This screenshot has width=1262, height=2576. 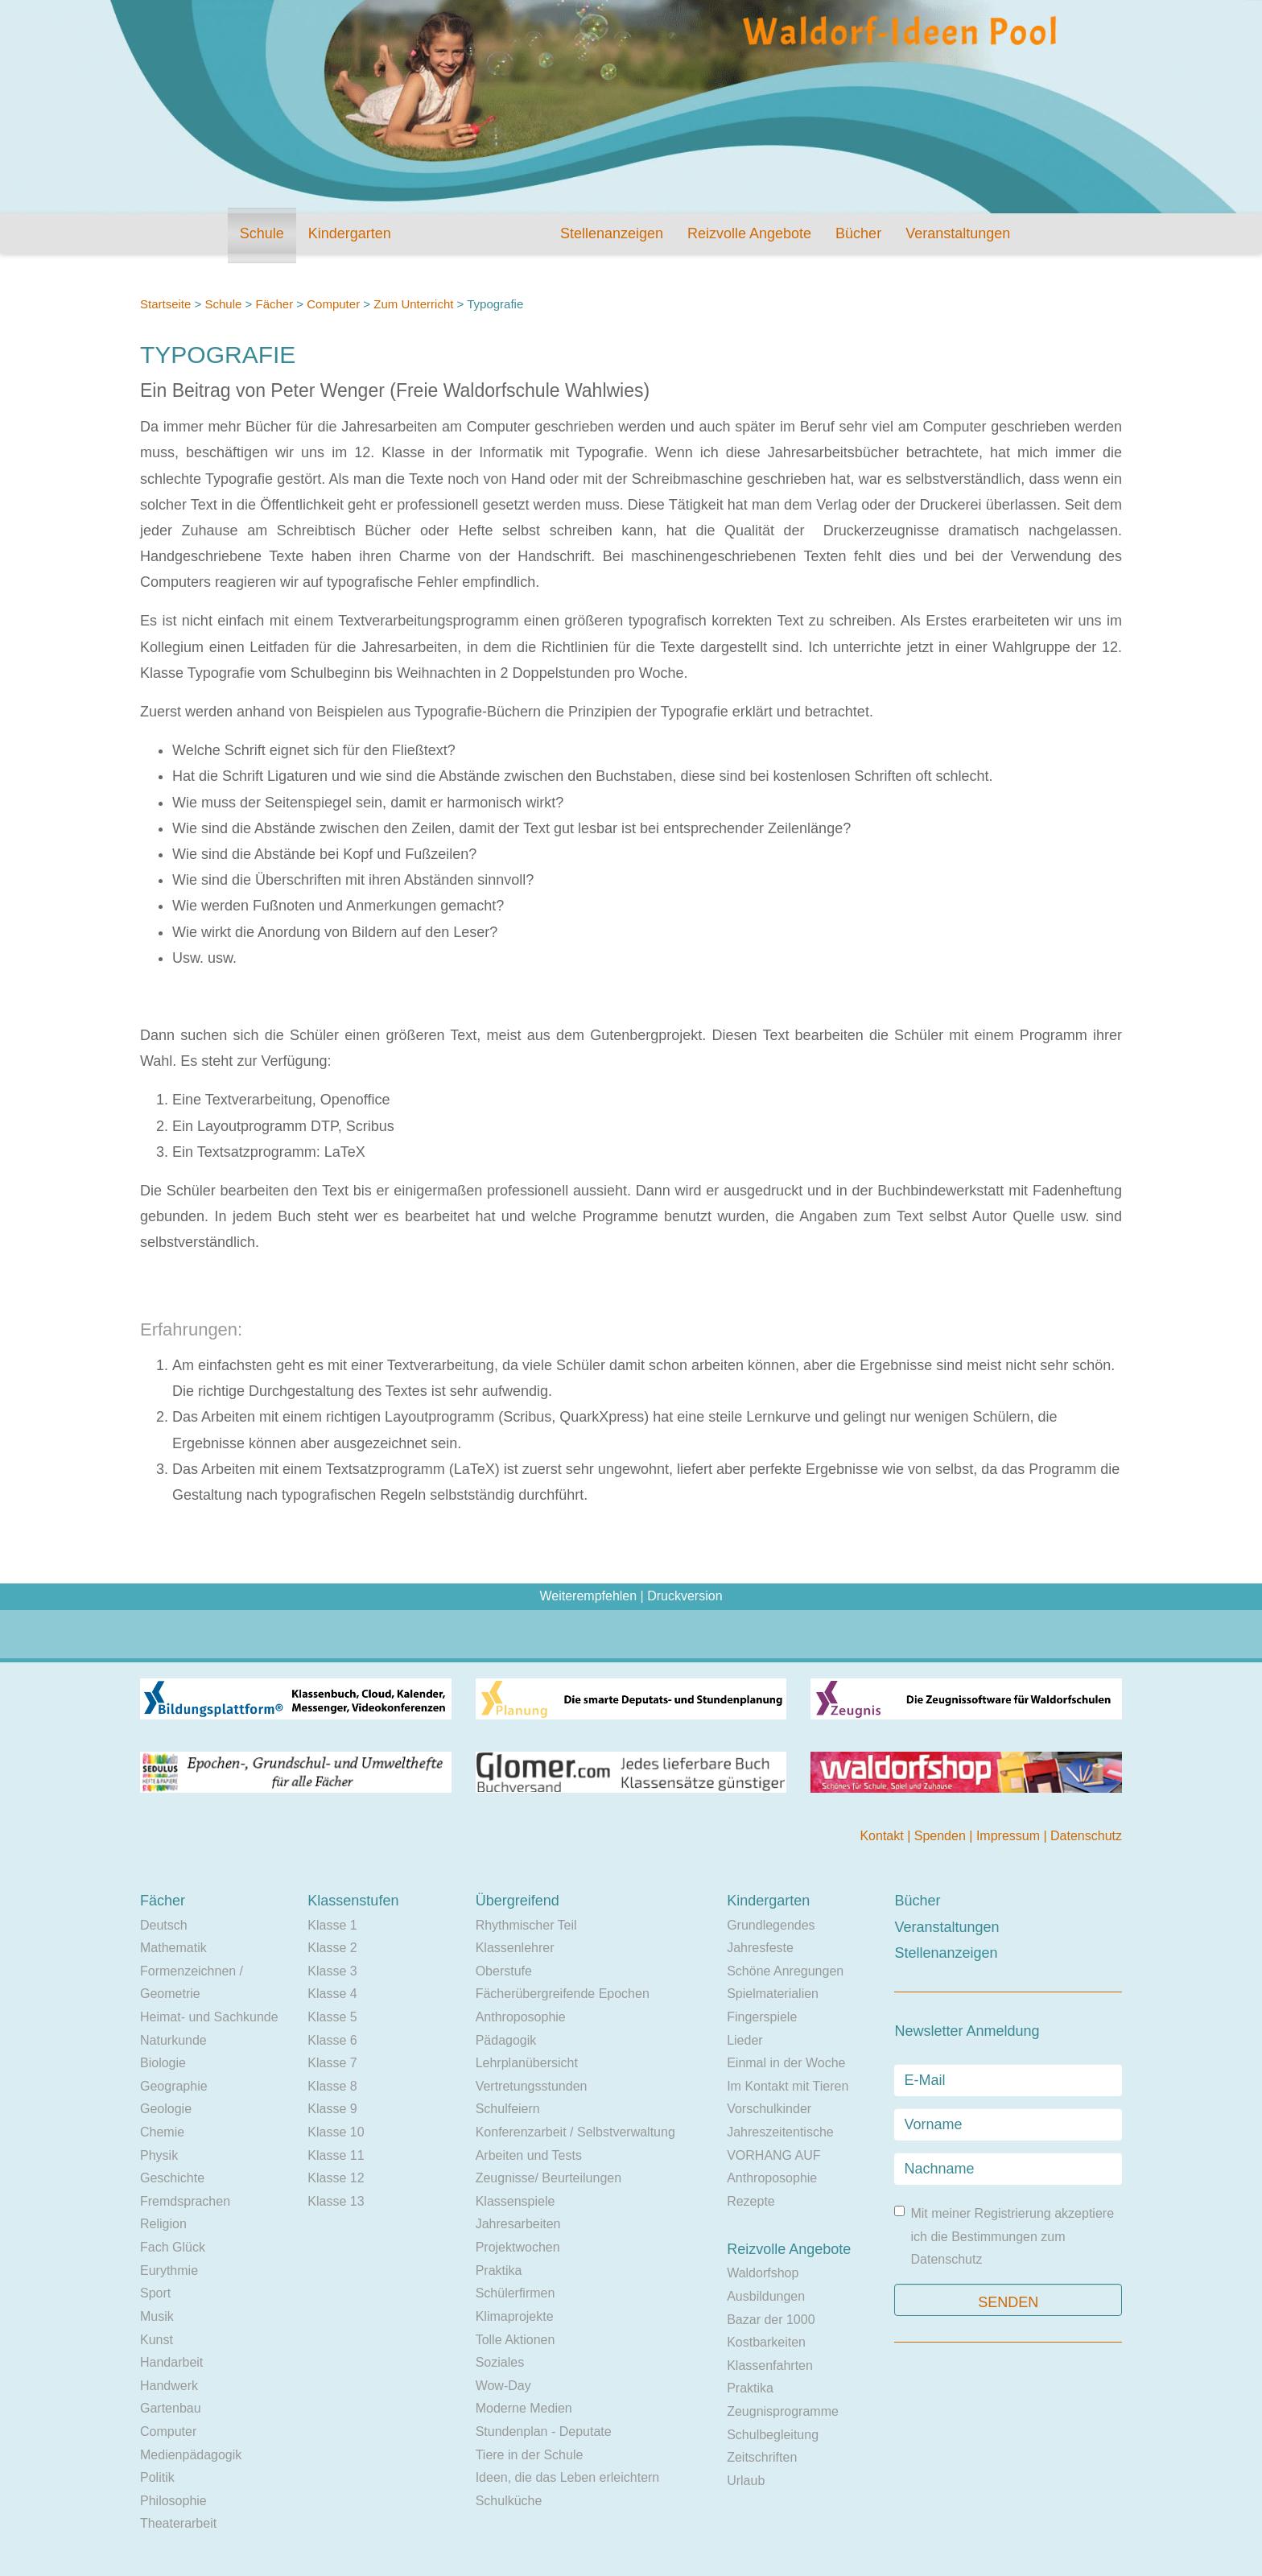 What do you see at coordinates (162, 2132) in the screenshot?
I see `Chemie` at bounding box center [162, 2132].